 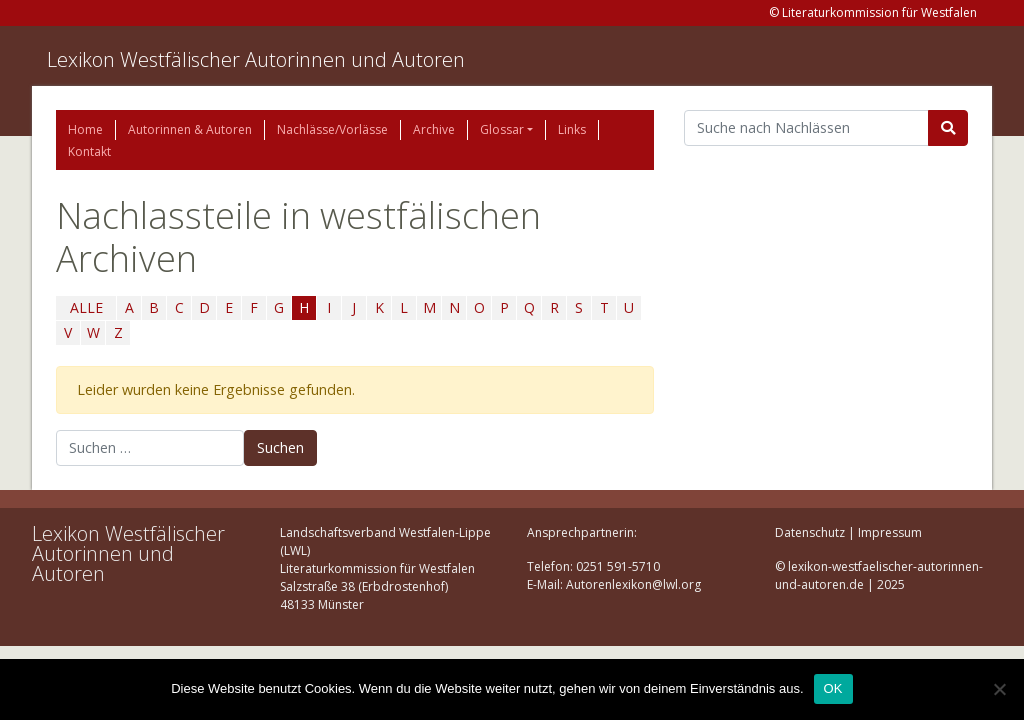 What do you see at coordinates (86, 307) in the screenshot?
I see `ALLE` at bounding box center [86, 307].